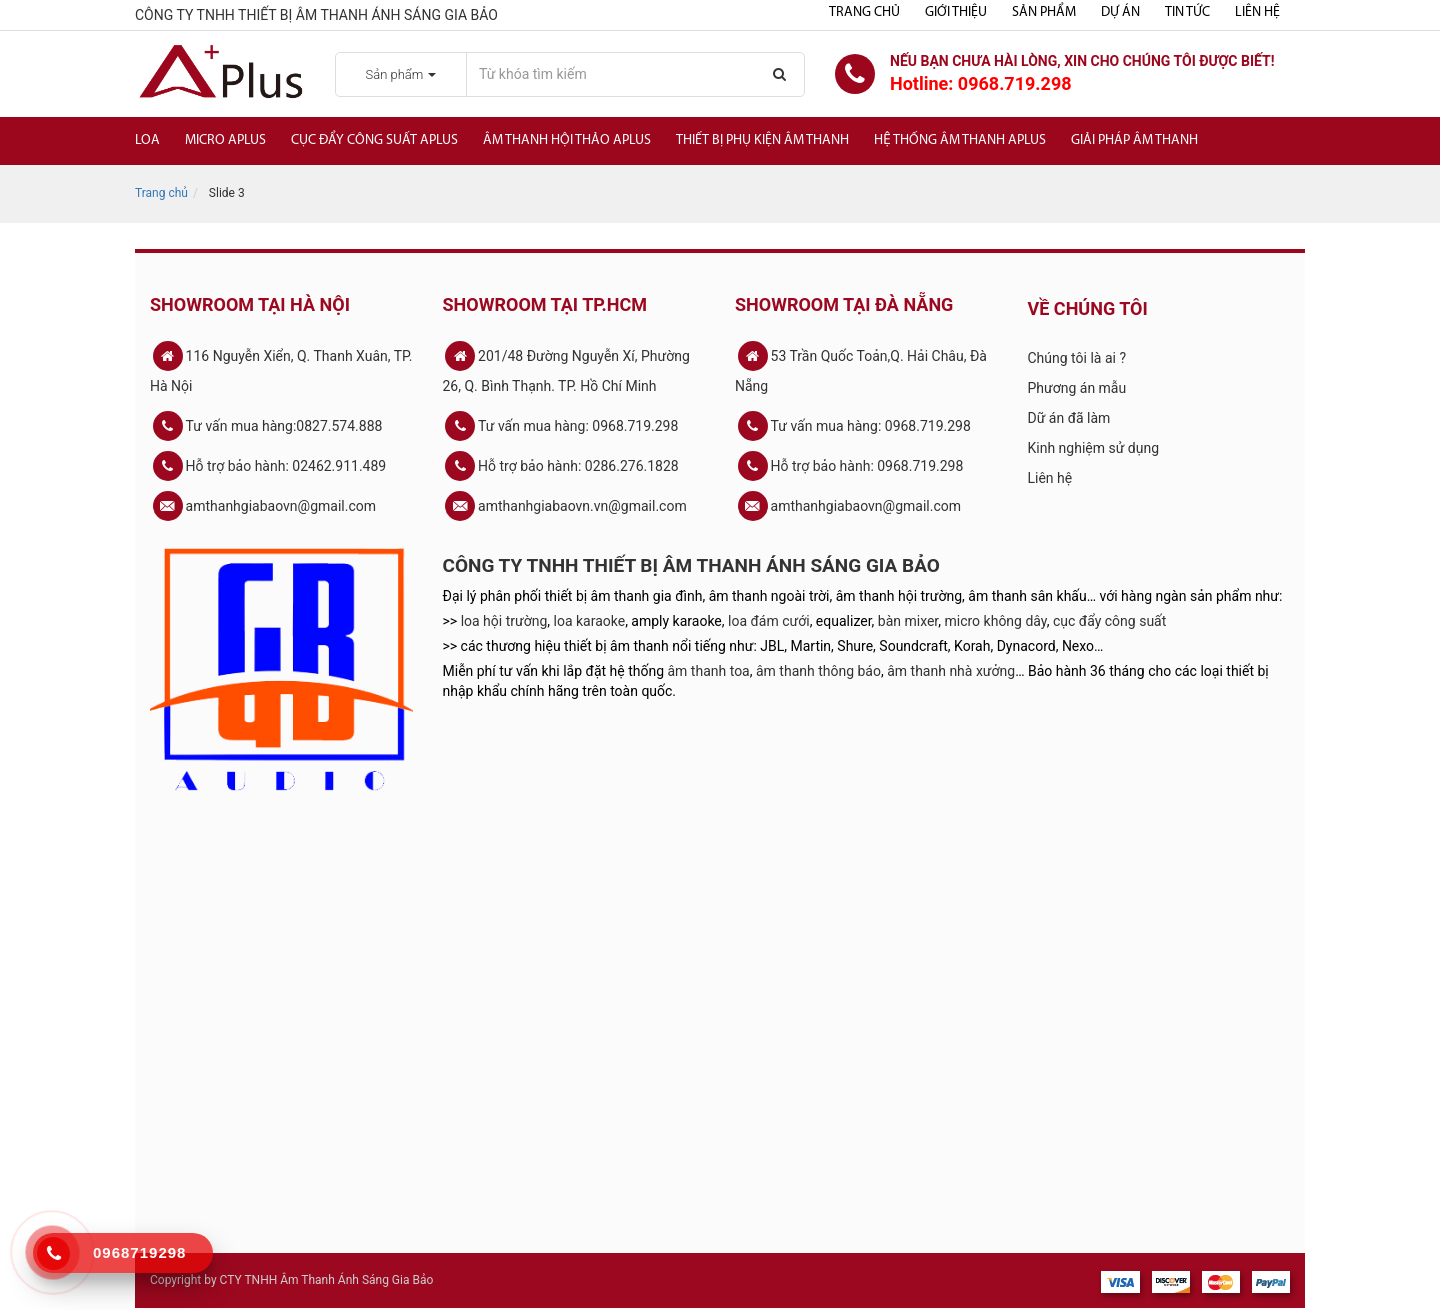 The width and height of the screenshot is (1440, 1310). What do you see at coordinates (709, 671) in the screenshot?
I see `âm thanh toa` at bounding box center [709, 671].